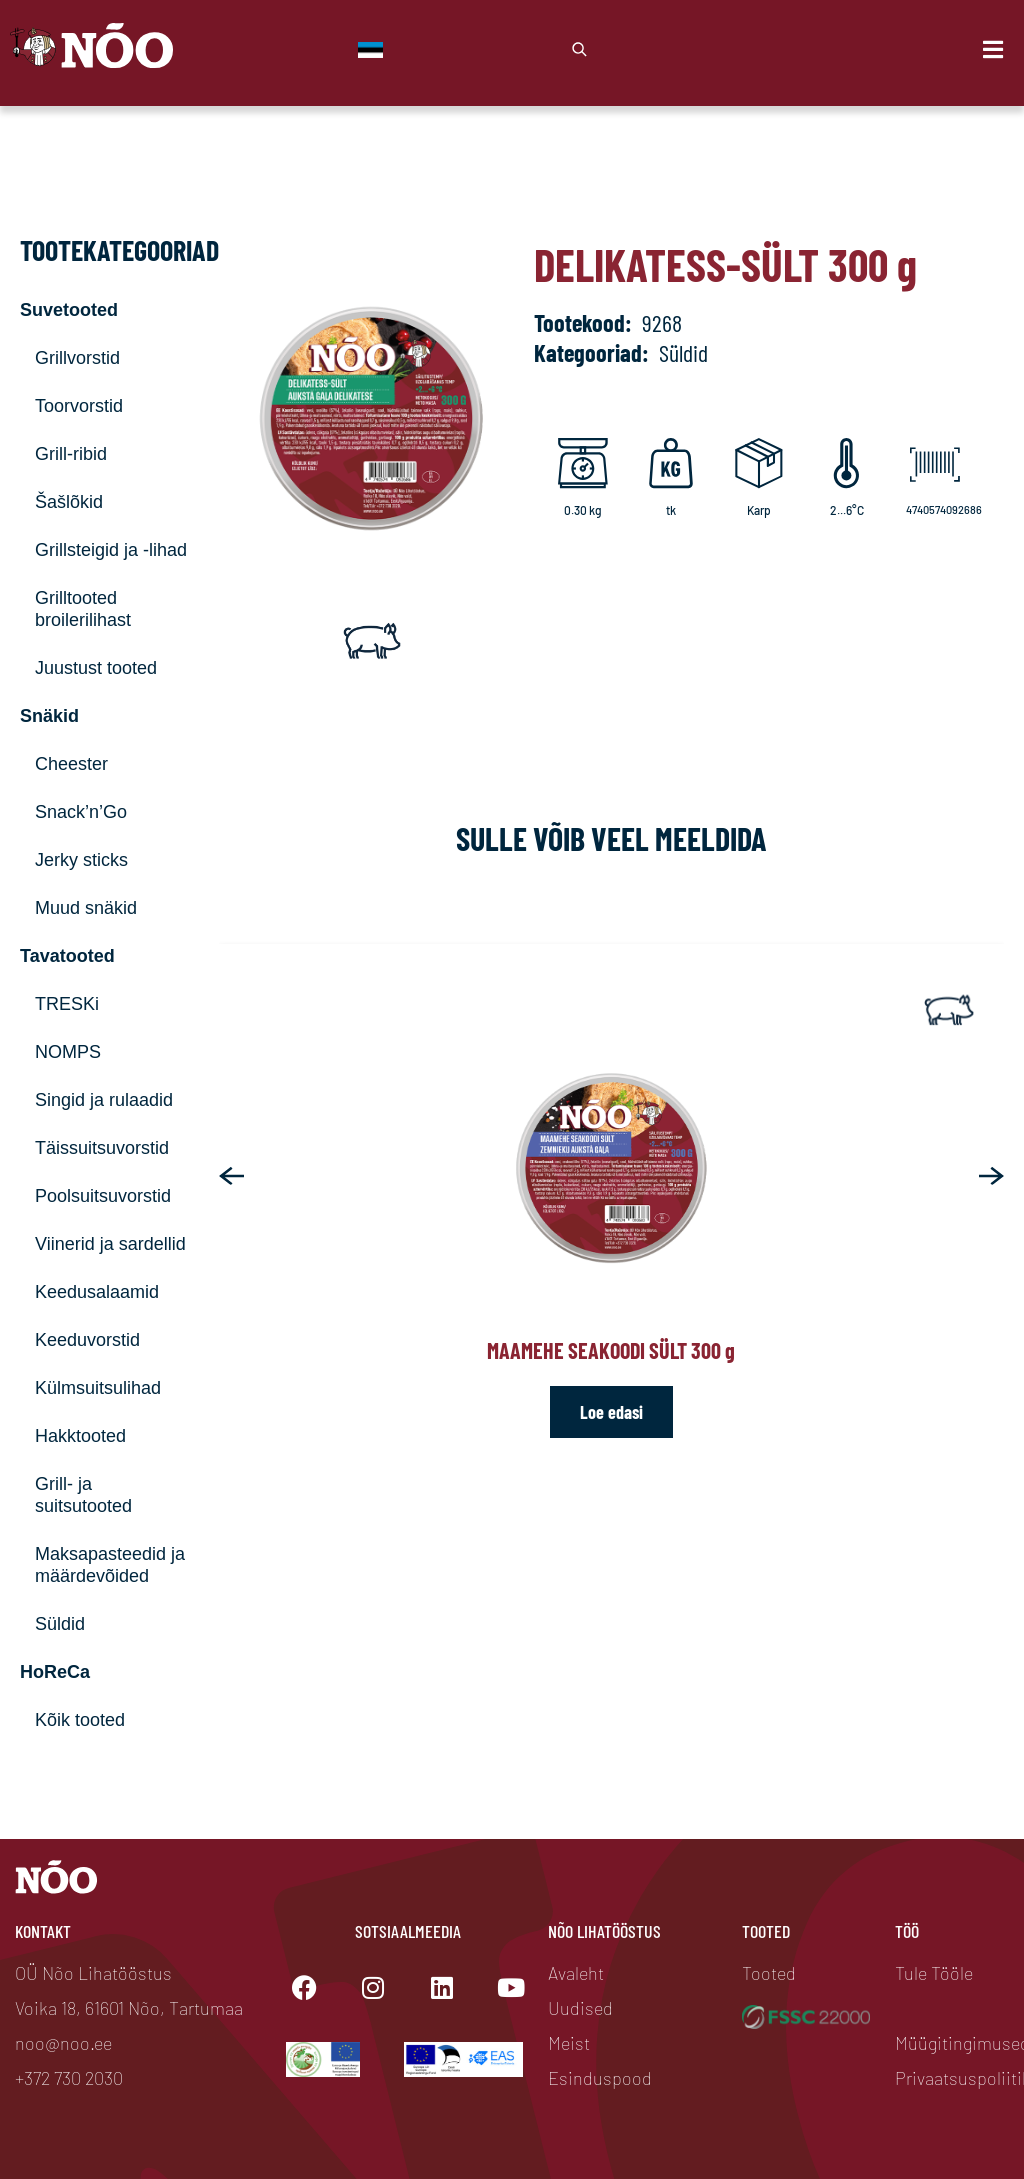 Image resolution: width=1024 pixels, height=2179 pixels. I want to click on NOMPS, so click(68, 1052).